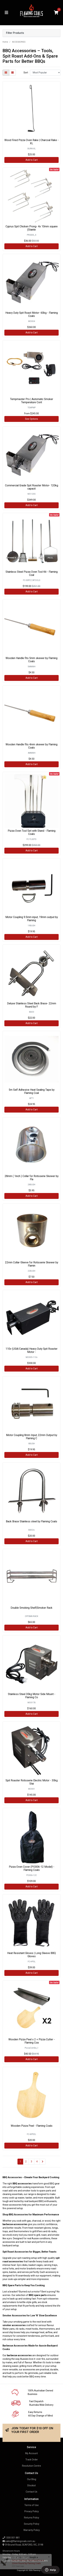 The width and height of the screenshot is (63, 2576). Describe the element at coordinates (12, 73) in the screenshot. I see `[List view]` at that location.